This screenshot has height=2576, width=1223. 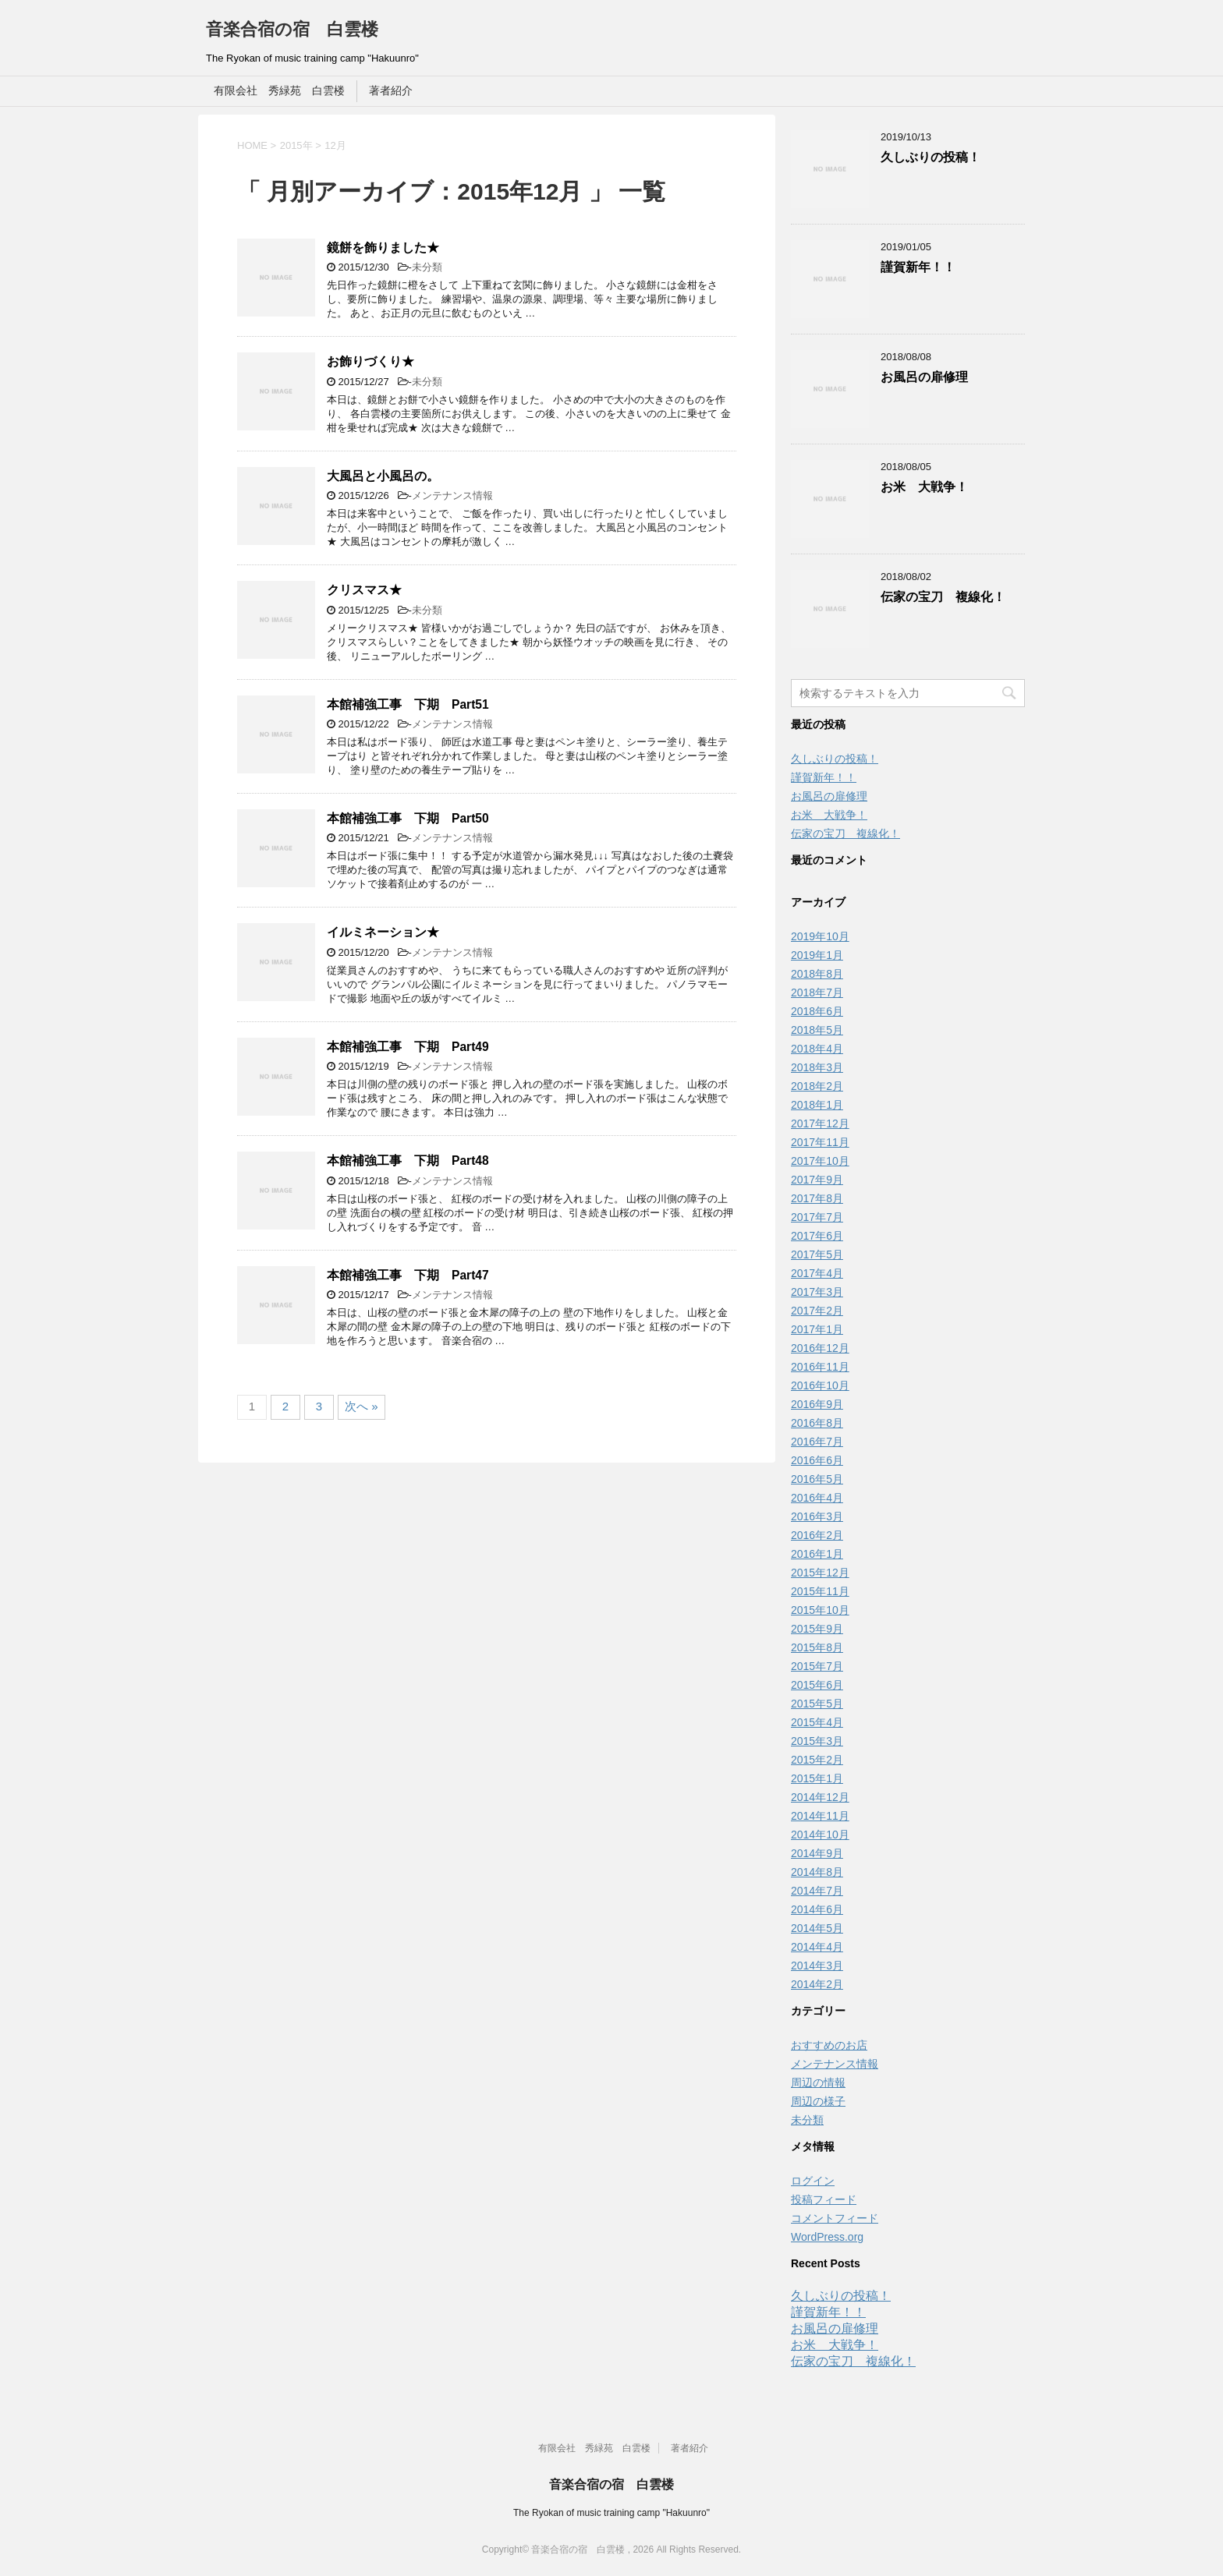 I want to click on 2015年3月, so click(x=817, y=1741).